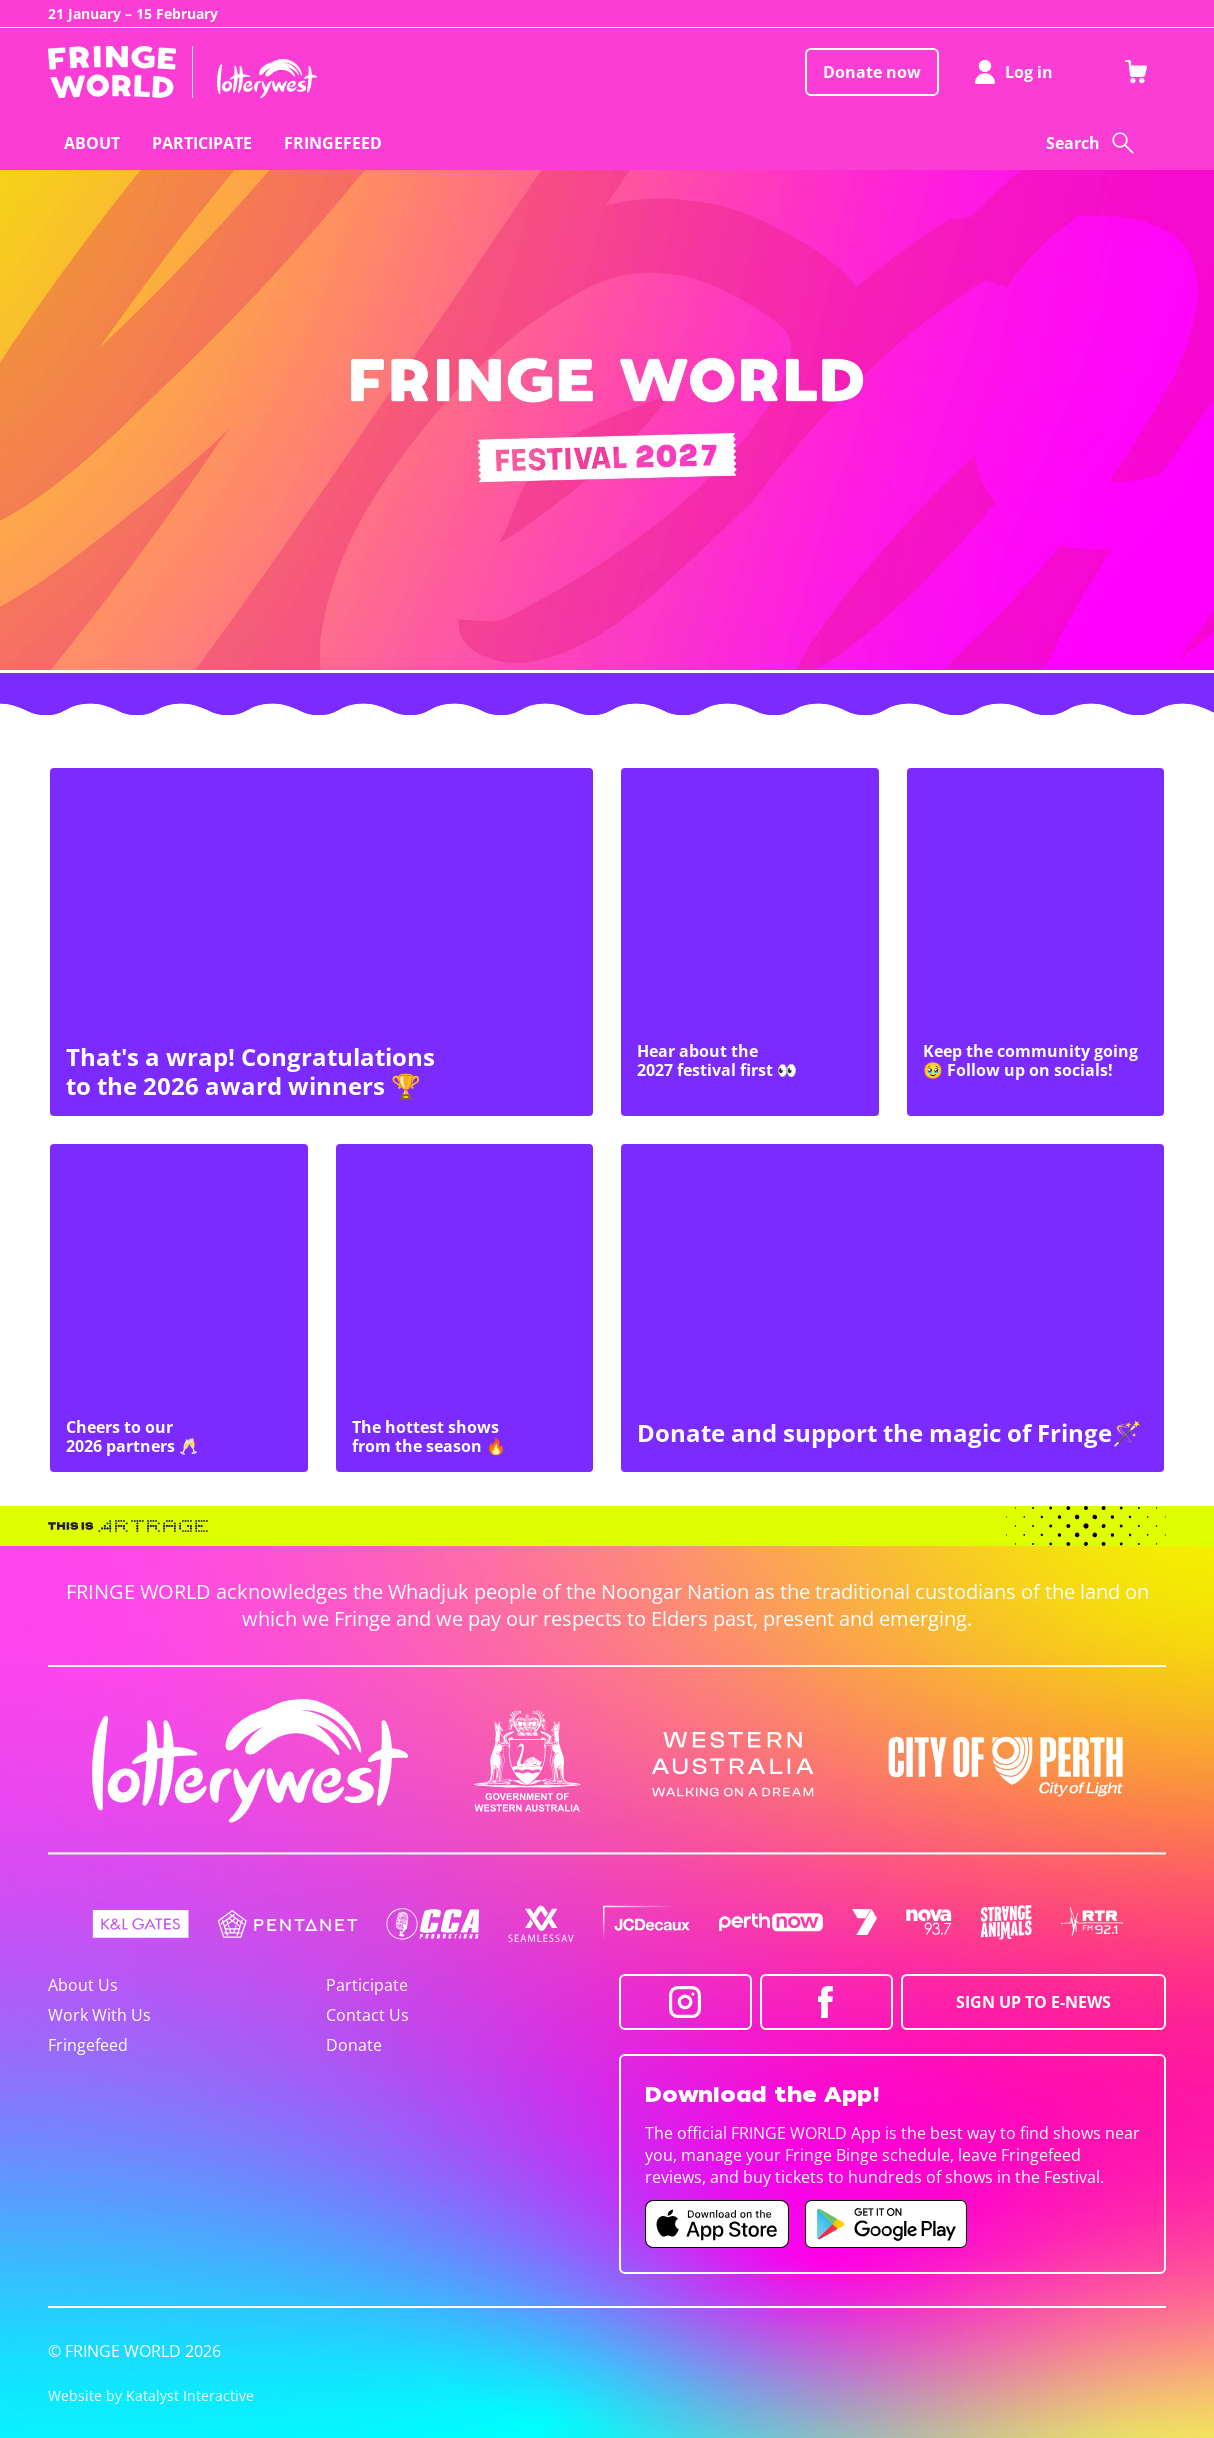 This screenshot has height=2438, width=1214. I want to click on [Fringe World iOS app (opens in new tab)], so click(717, 2224).